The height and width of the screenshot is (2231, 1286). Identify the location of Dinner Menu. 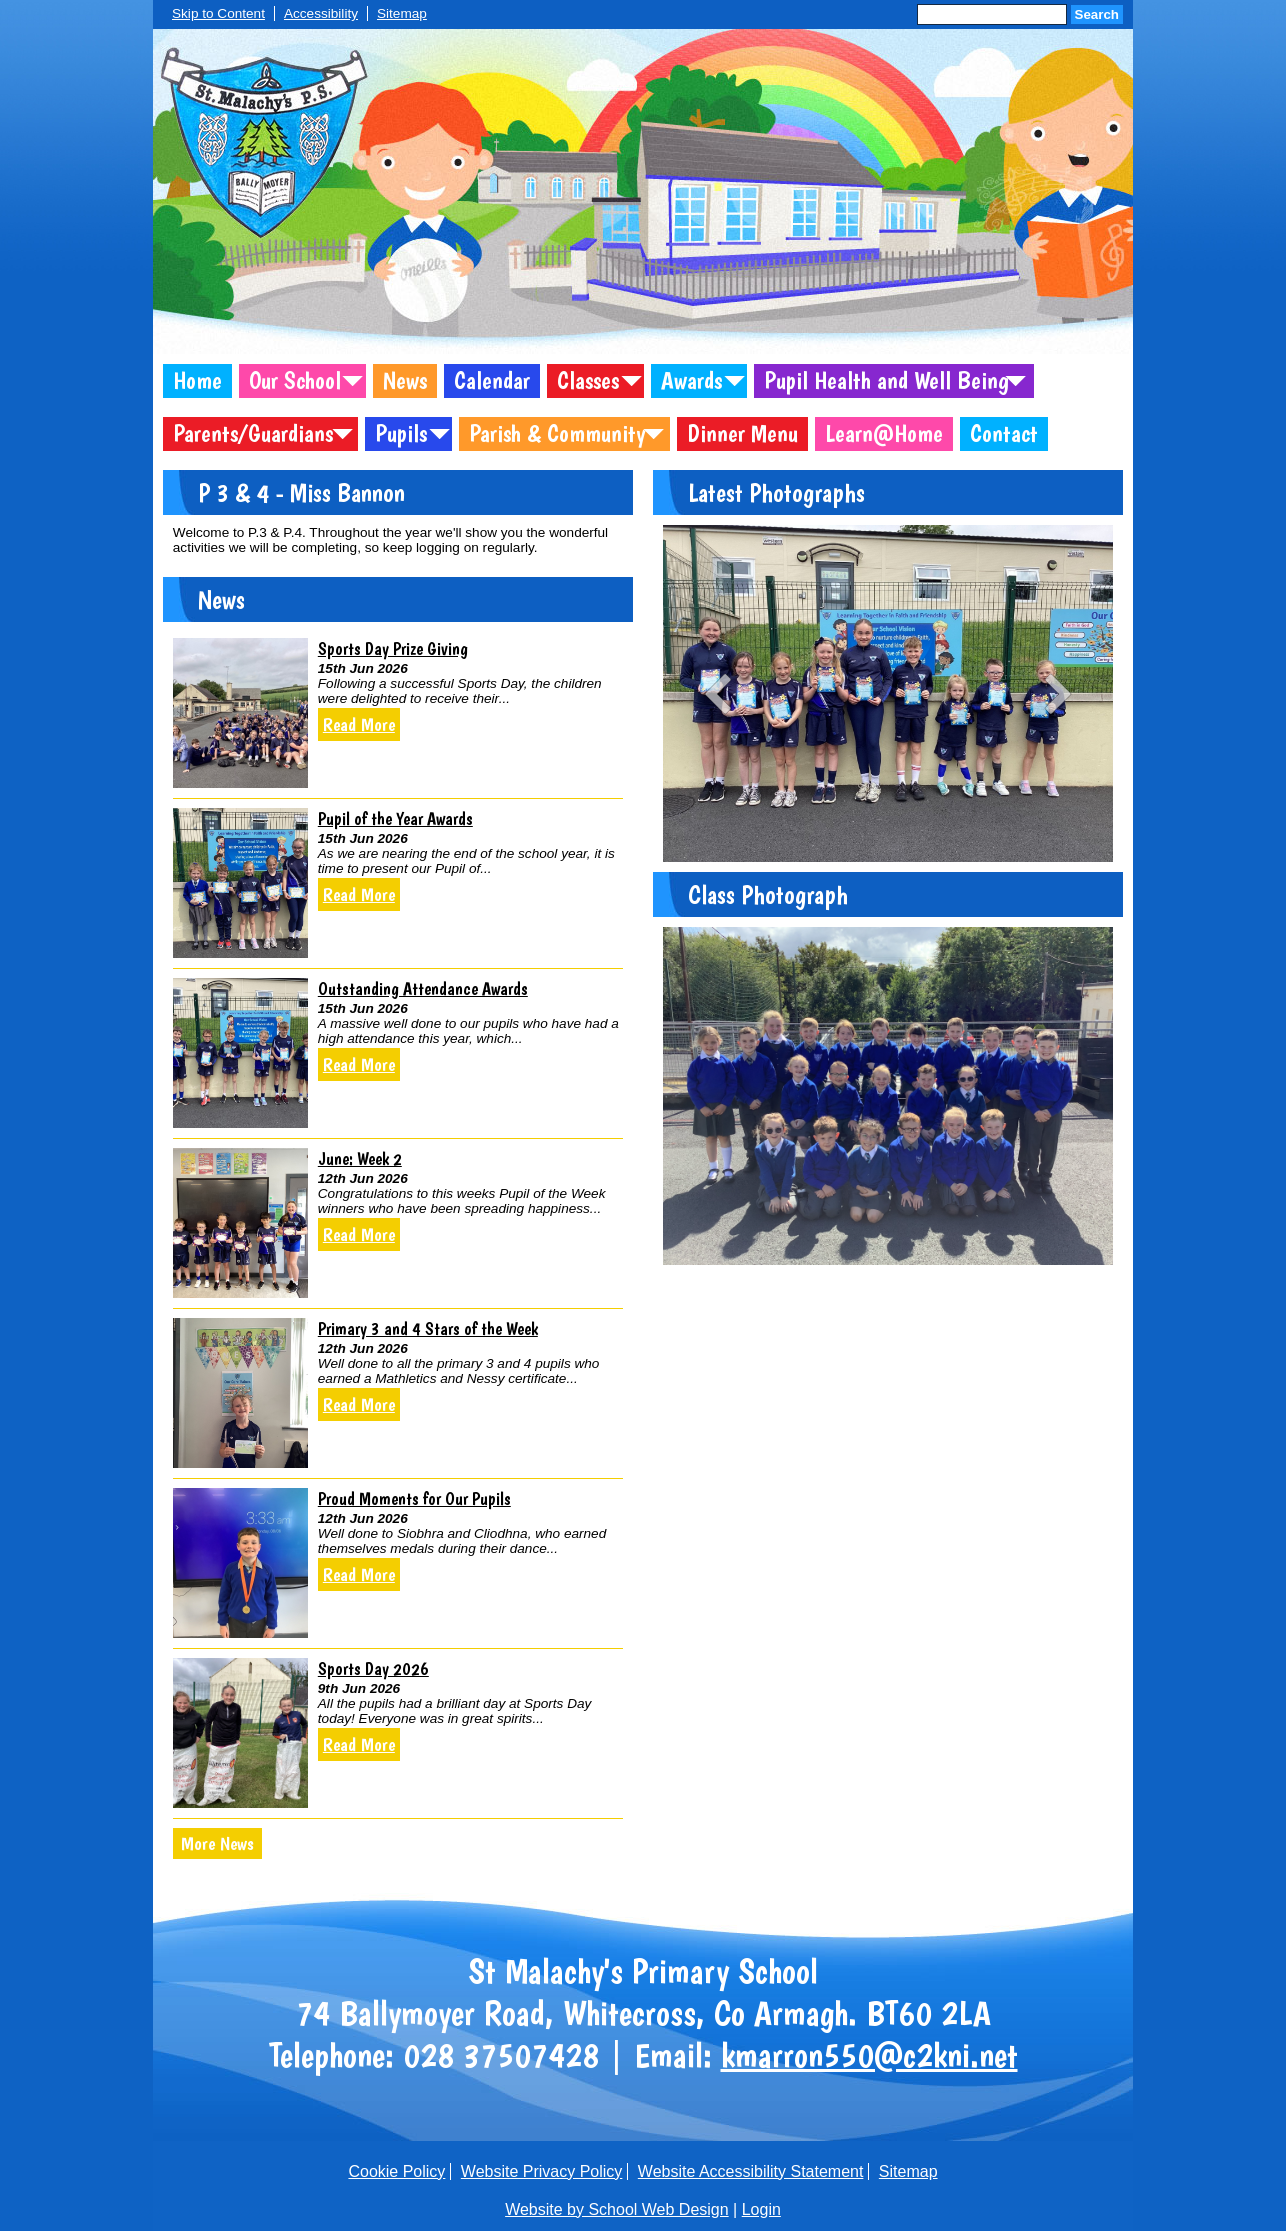
(742, 433).